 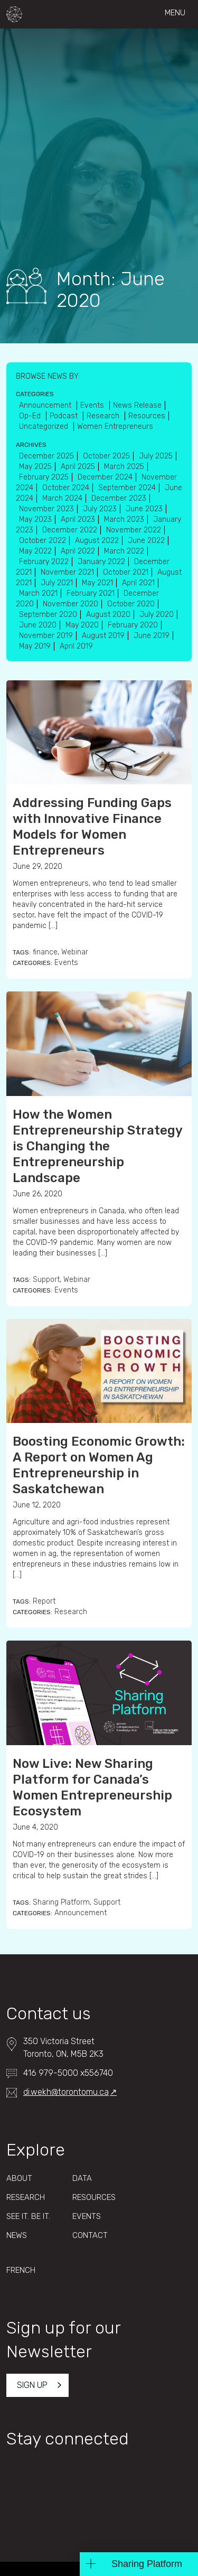 What do you see at coordinates (44, 1601) in the screenshot?
I see `Report` at bounding box center [44, 1601].